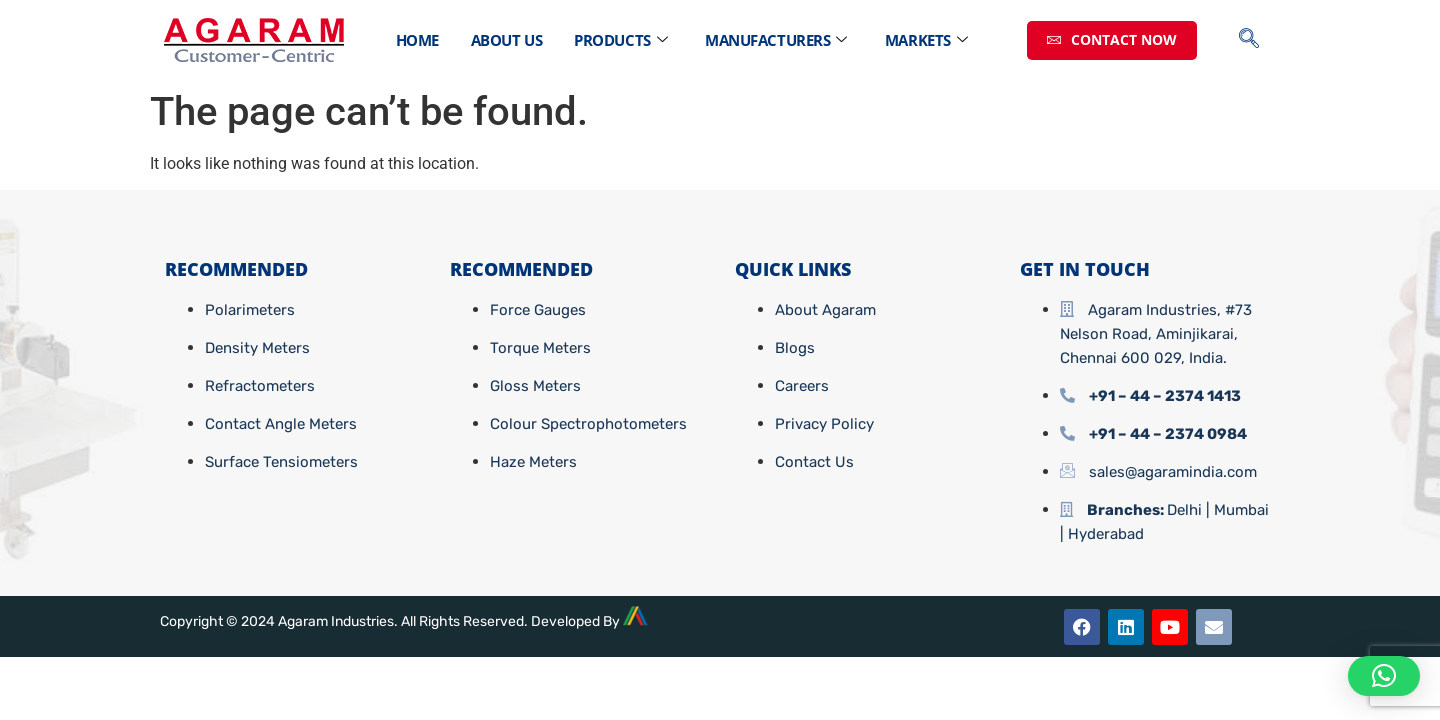 Image resolution: width=1440 pixels, height=720 pixels. Describe the element at coordinates (926, 40) in the screenshot. I see `Markets` at that location.